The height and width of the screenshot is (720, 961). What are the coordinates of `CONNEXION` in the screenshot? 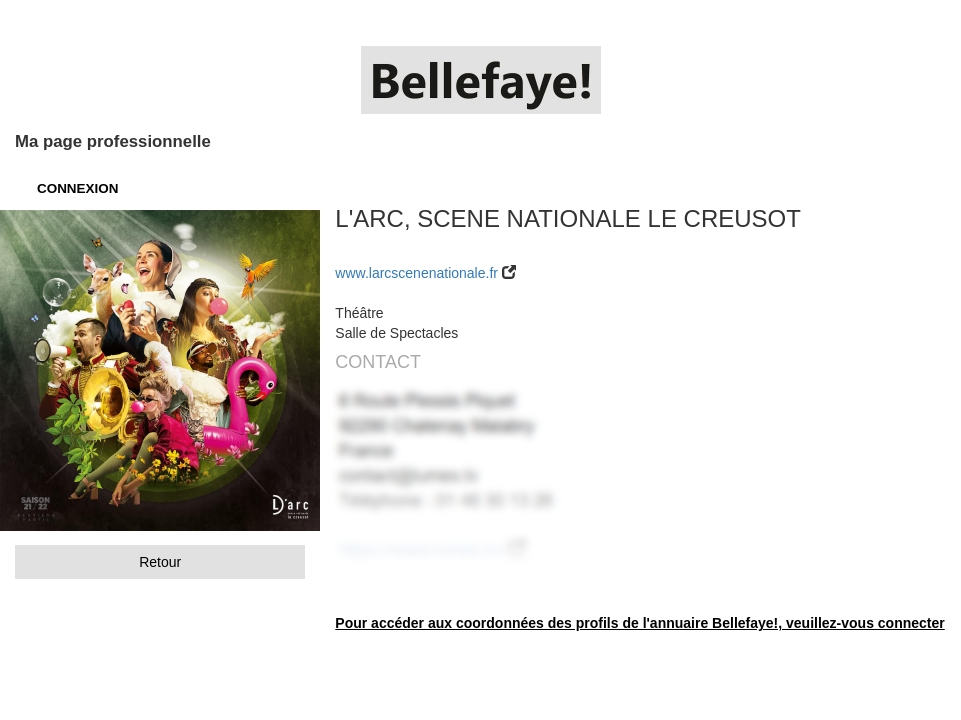 It's located at (77, 188).